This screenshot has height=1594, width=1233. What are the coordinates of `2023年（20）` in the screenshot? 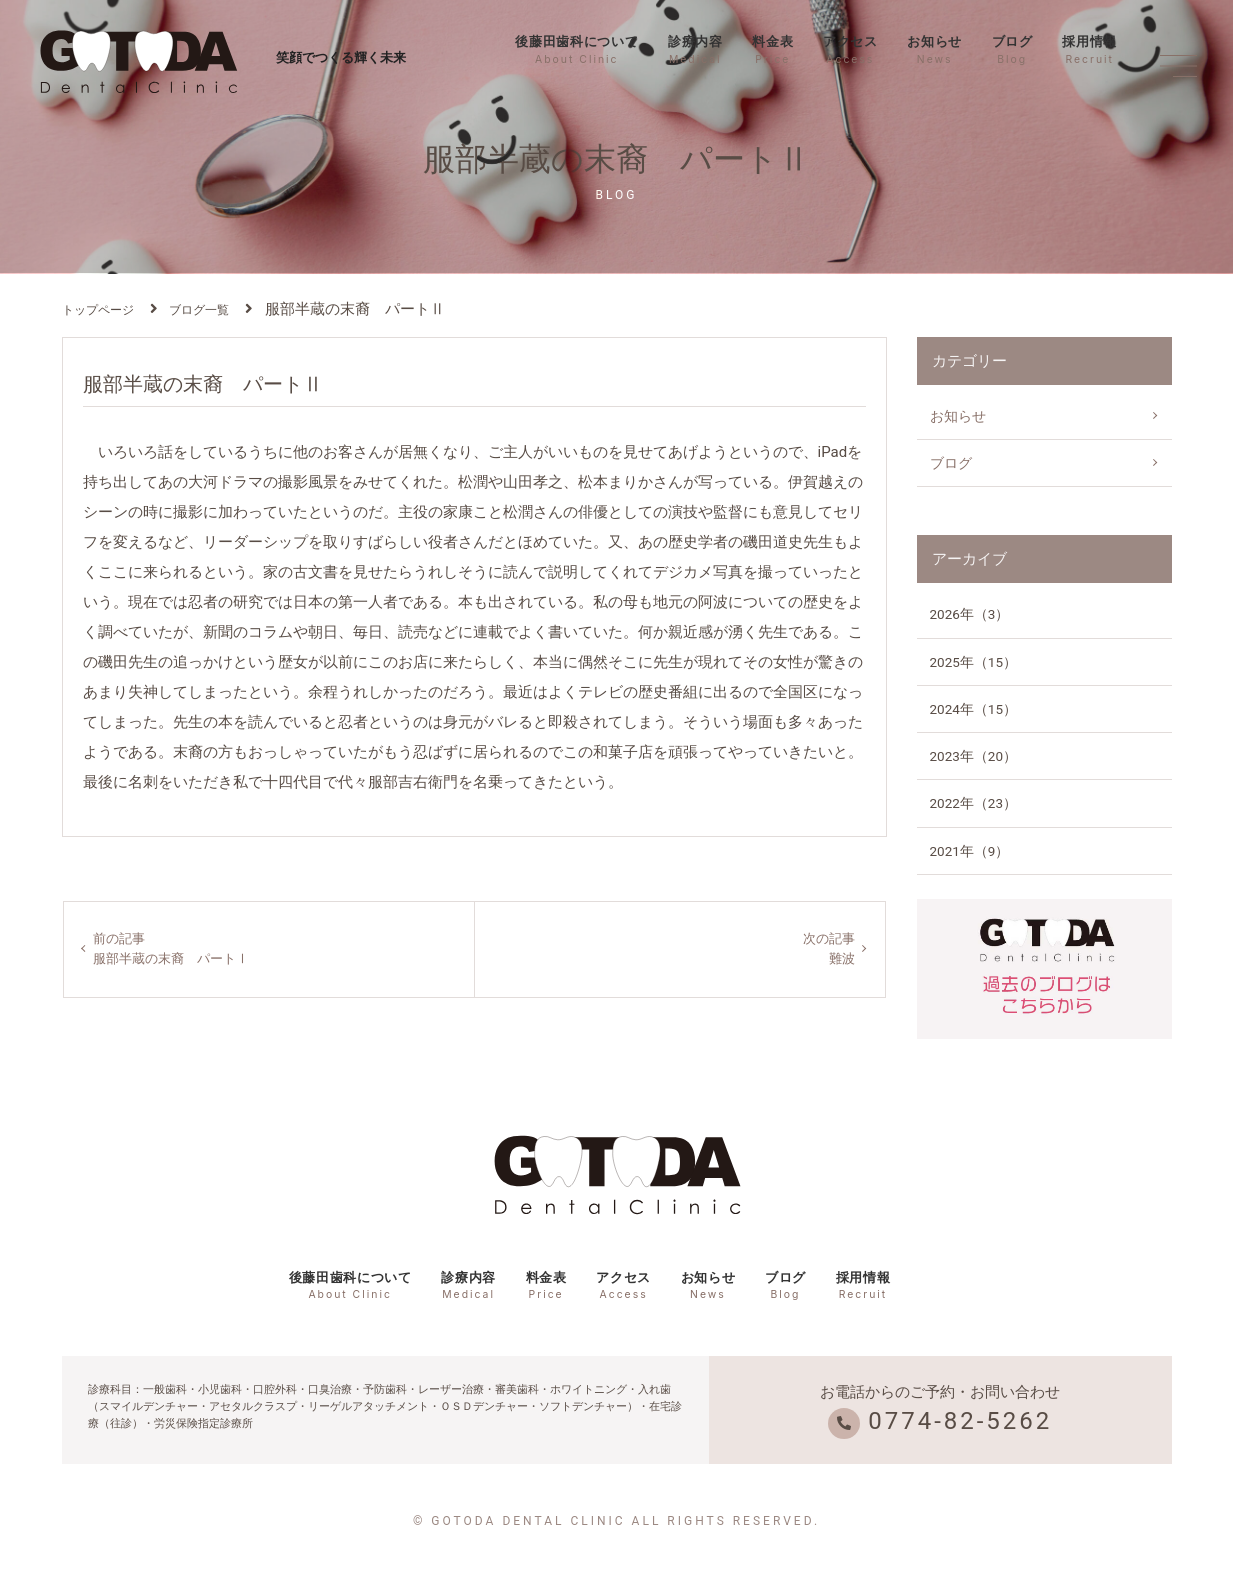 It's located at (974, 756).